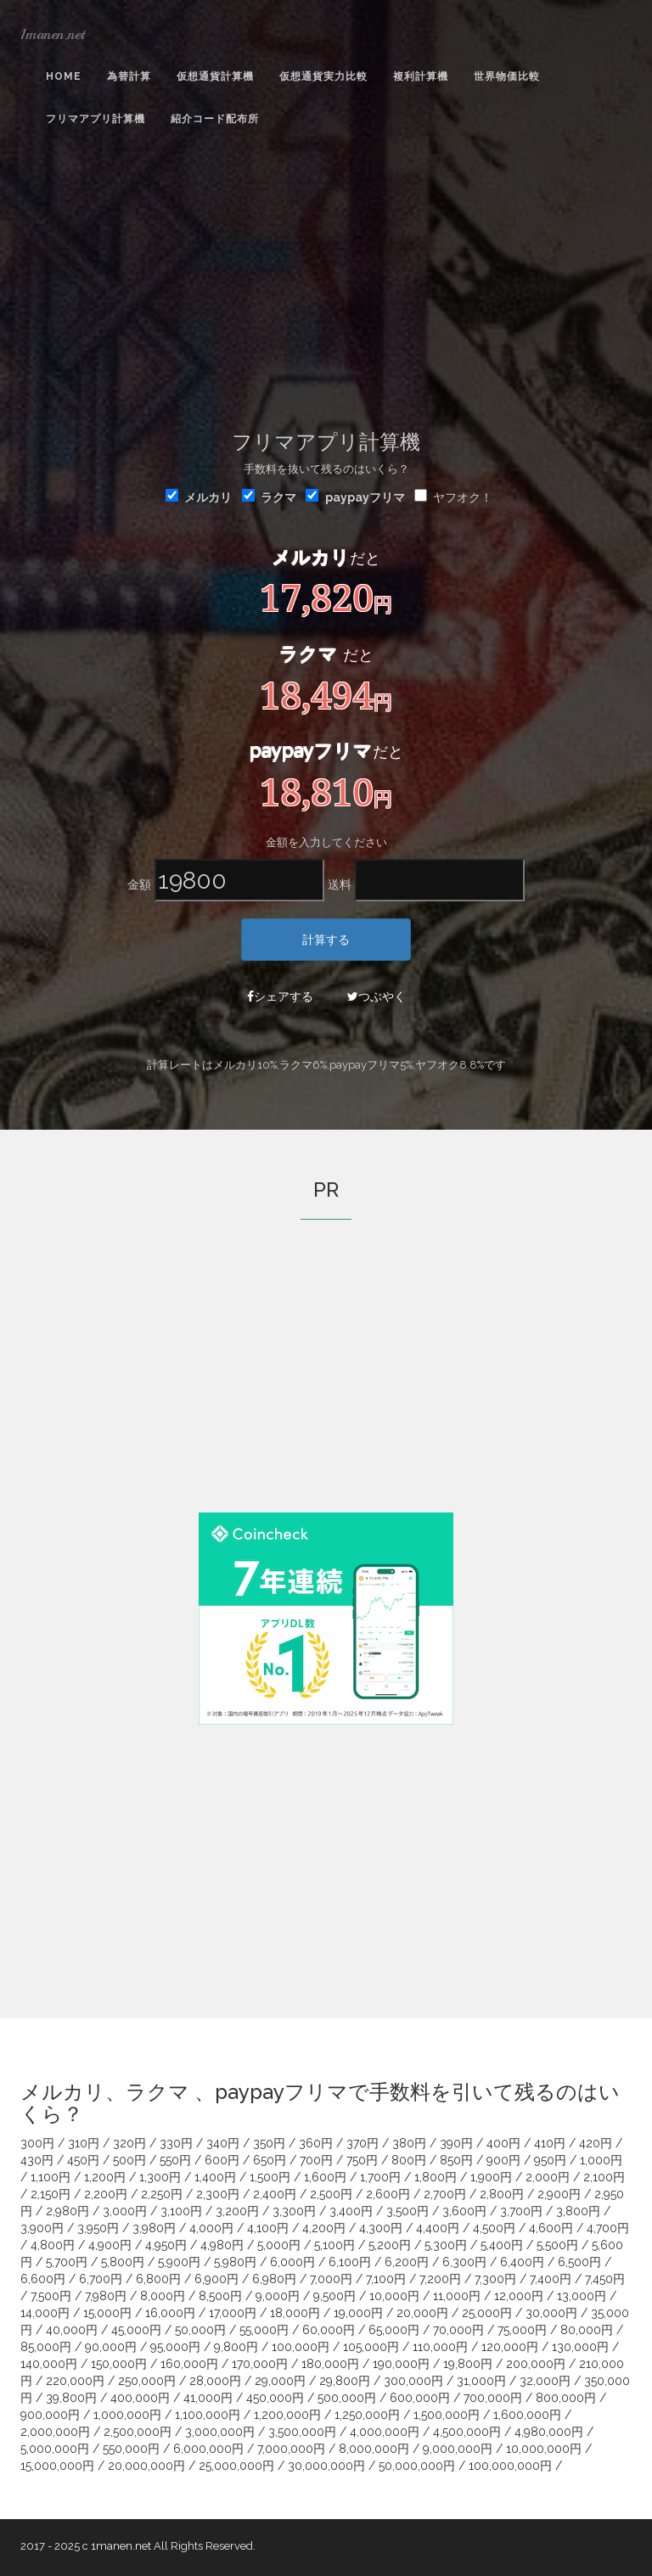 The image size is (652, 2576). Describe the element at coordinates (351, 2211) in the screenshot. I see `3,400円` at that location.